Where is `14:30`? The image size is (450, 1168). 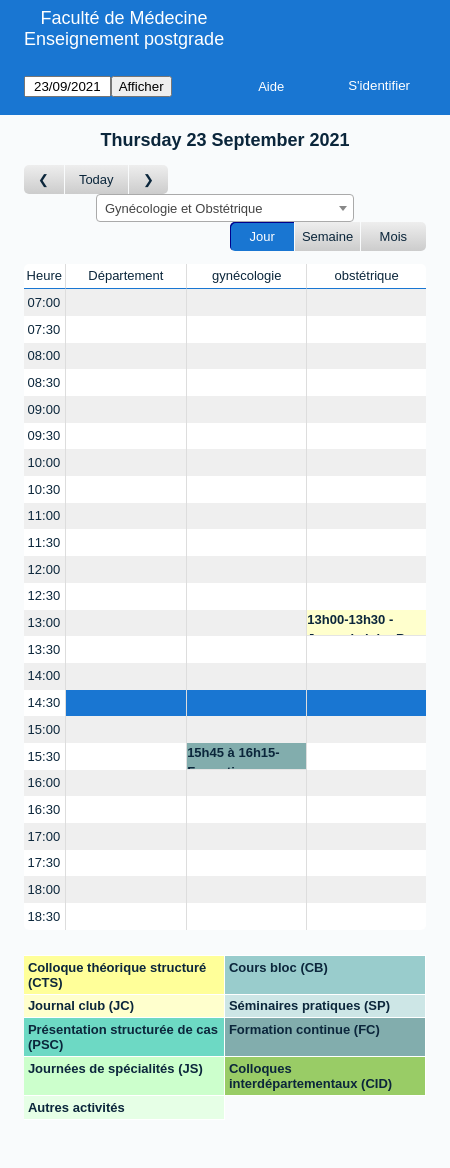
14:30 is located at coordinates (44, 702).